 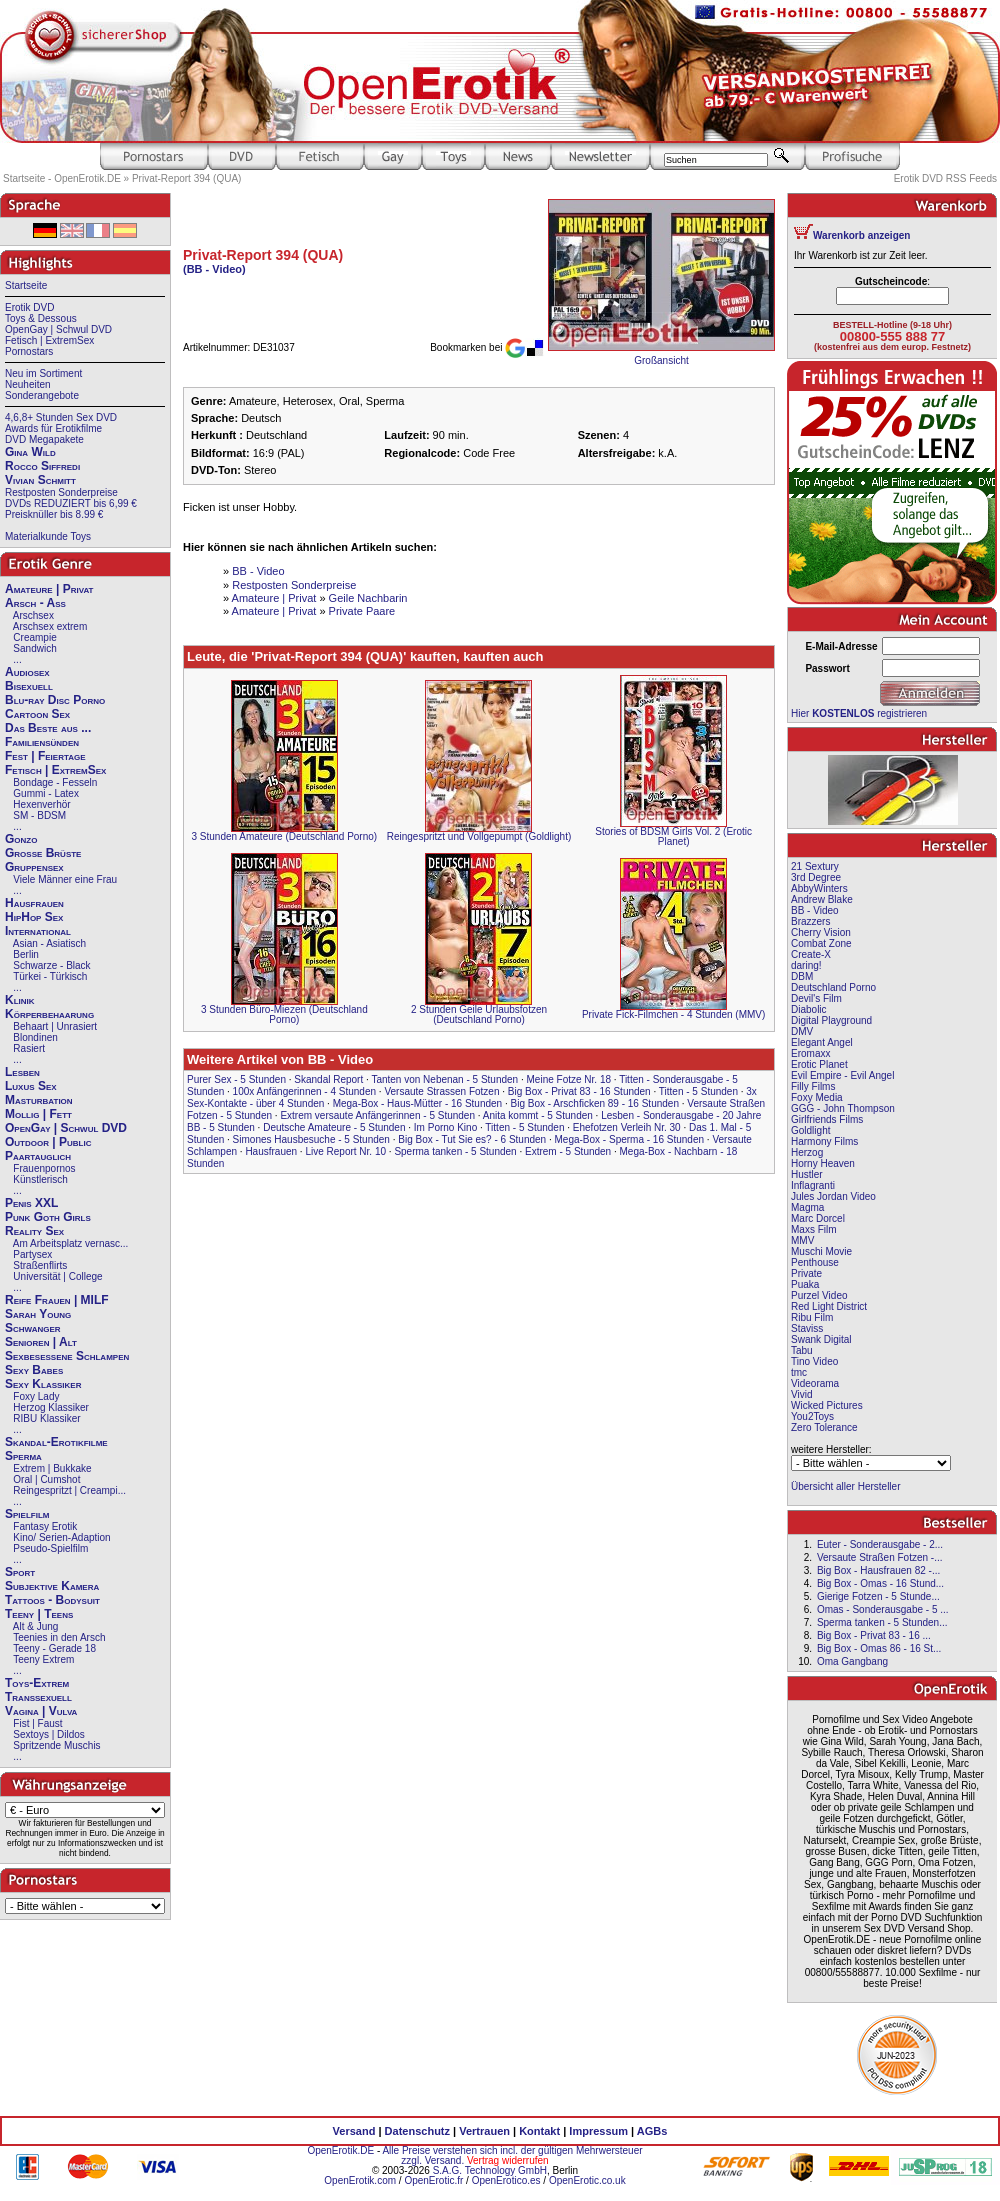 What do you see at coordinates (37, 1683) in the screenshot?
I see `Toys-Extrem` at bounding box center [37, 1683].